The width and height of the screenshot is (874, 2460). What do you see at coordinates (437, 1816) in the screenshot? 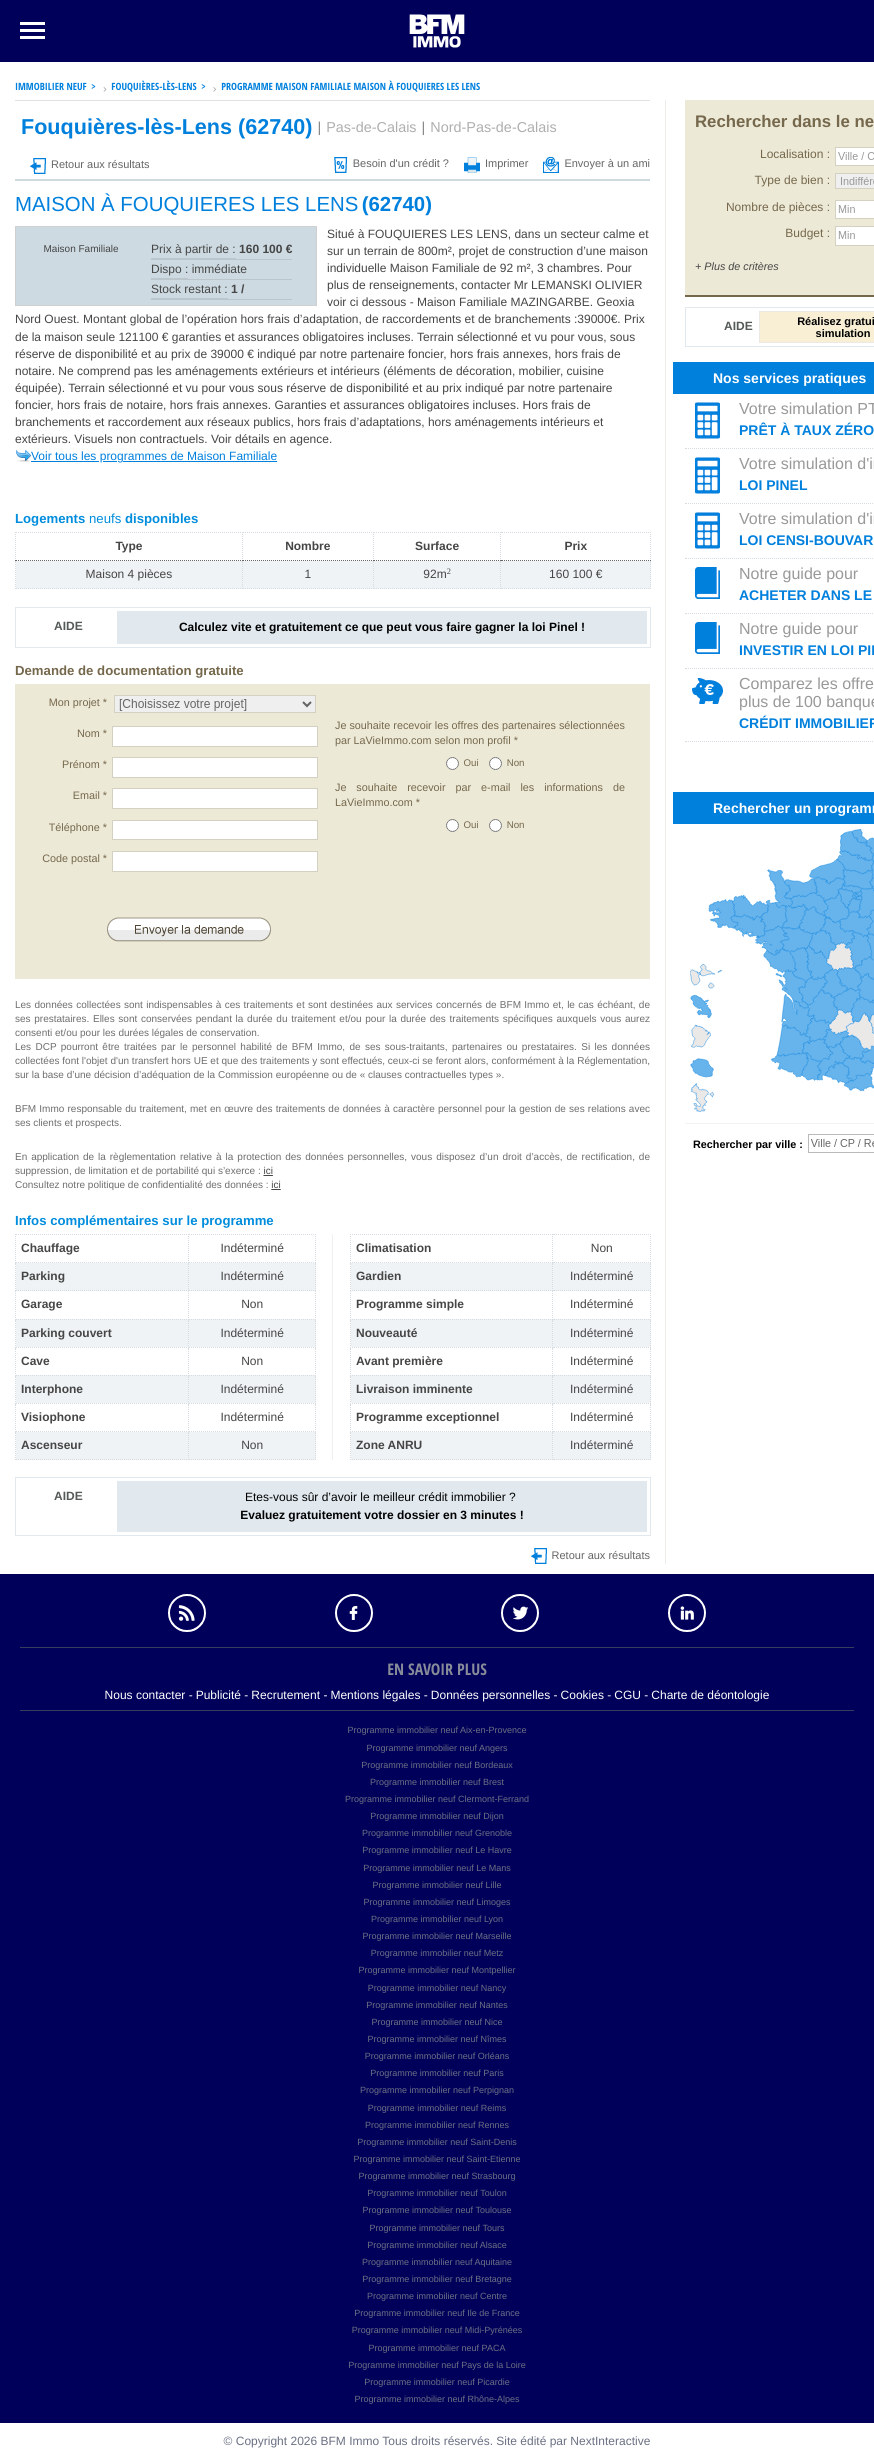
I see `Programme immobilier neuf Dijon` at bounding box center [437, 1816].